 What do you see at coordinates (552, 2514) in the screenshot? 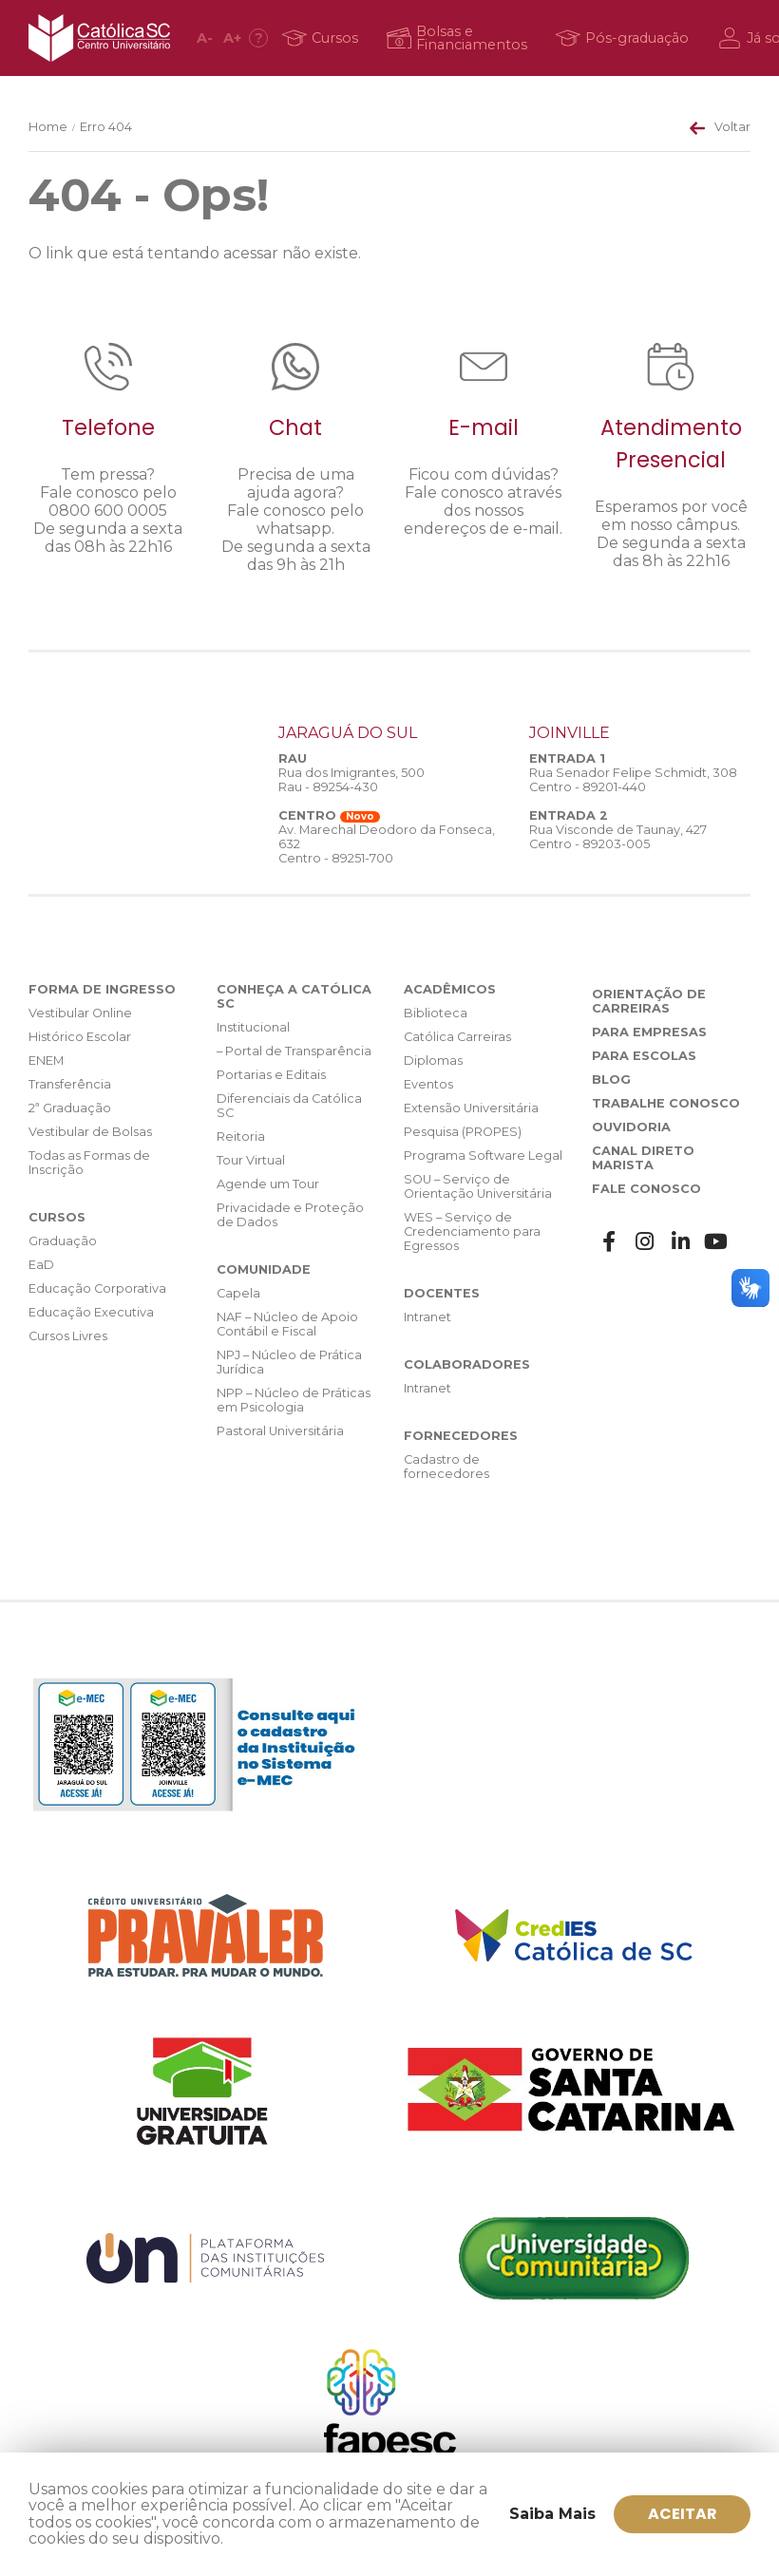
I see `Saiba Mais` at bounding box center [552, 2514].